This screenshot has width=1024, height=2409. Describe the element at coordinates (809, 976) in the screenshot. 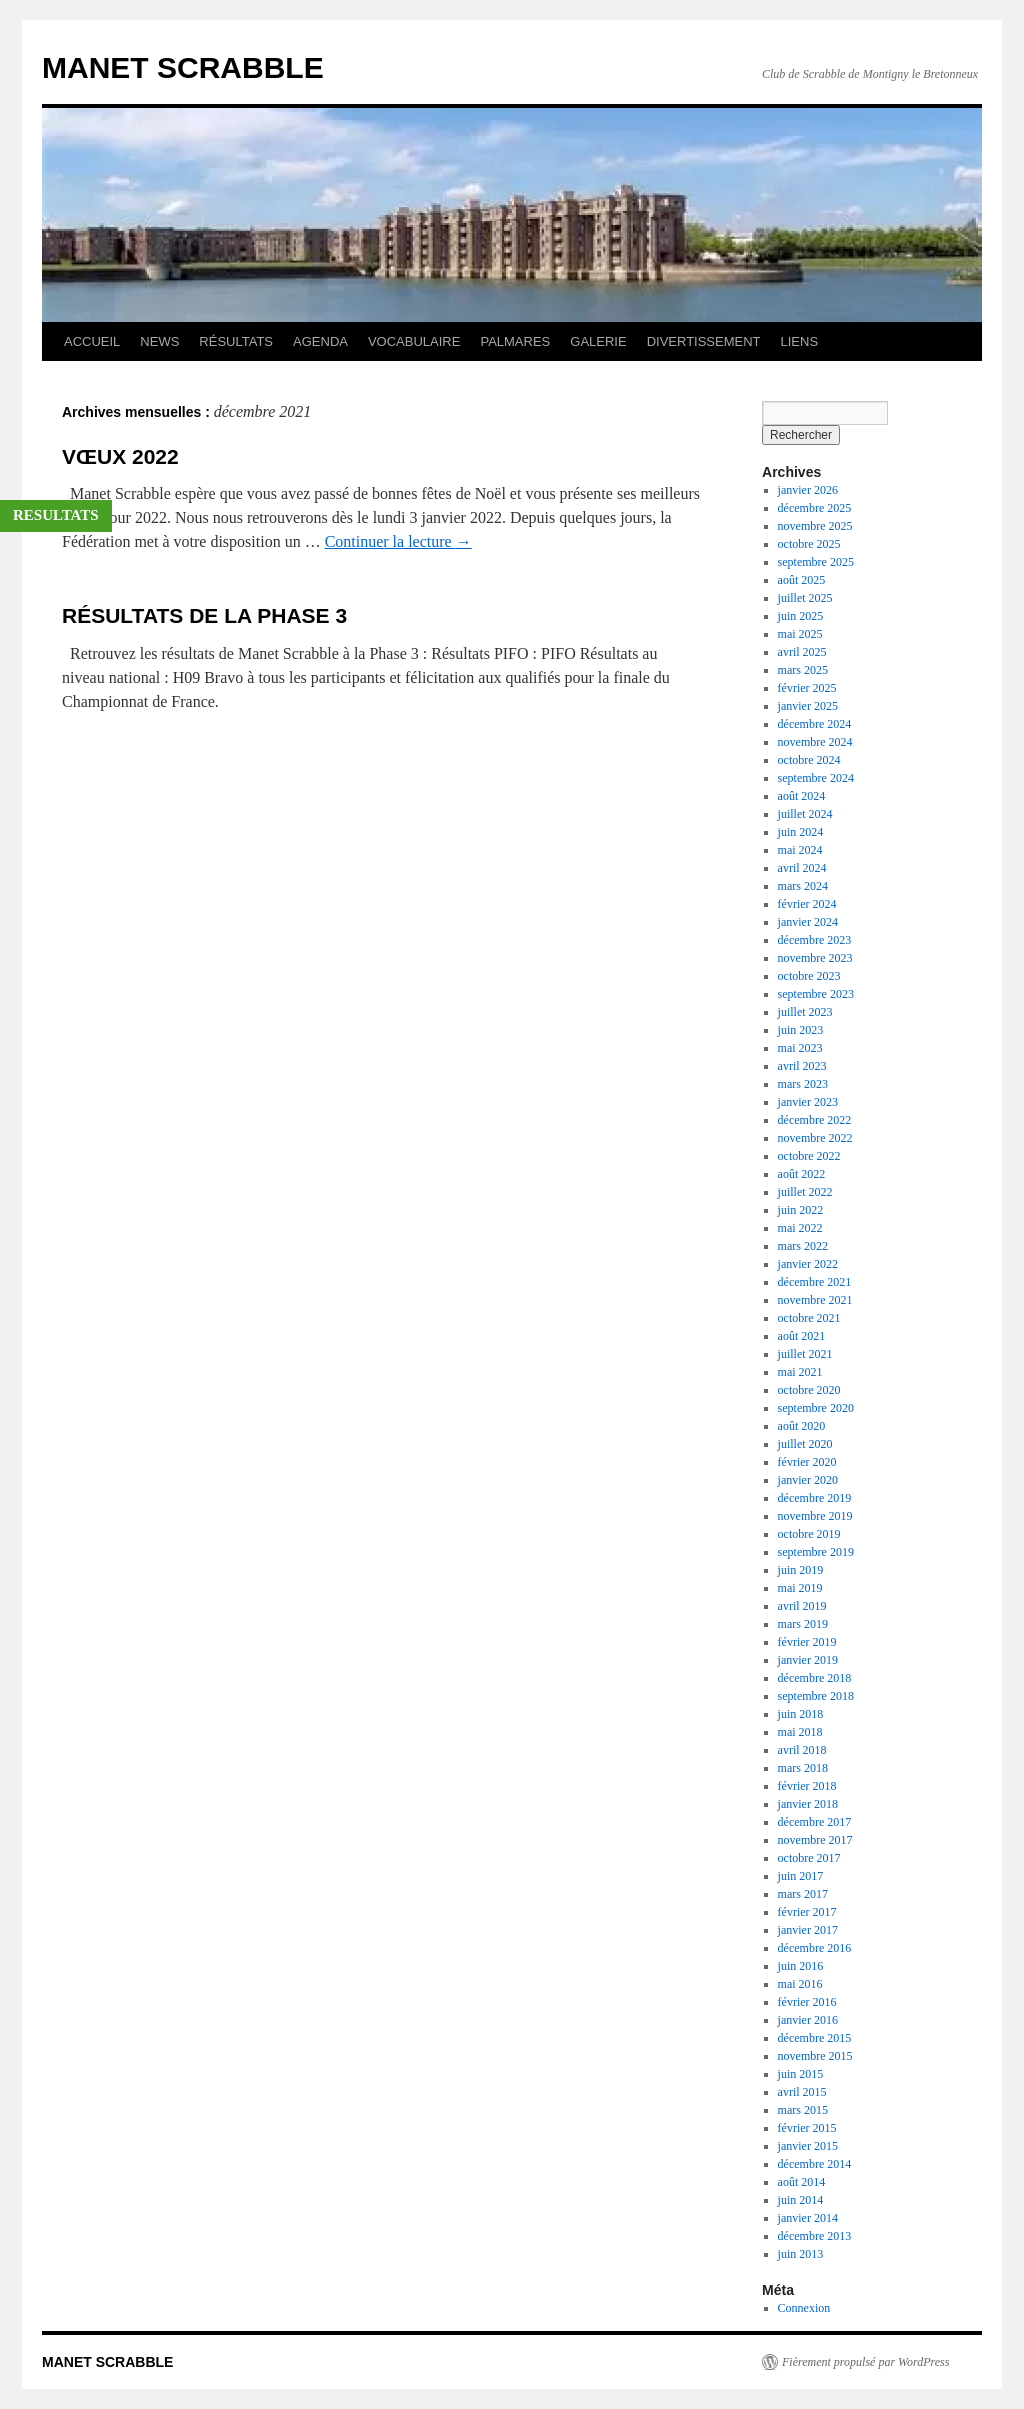

I see `octobre 2023` at that location.